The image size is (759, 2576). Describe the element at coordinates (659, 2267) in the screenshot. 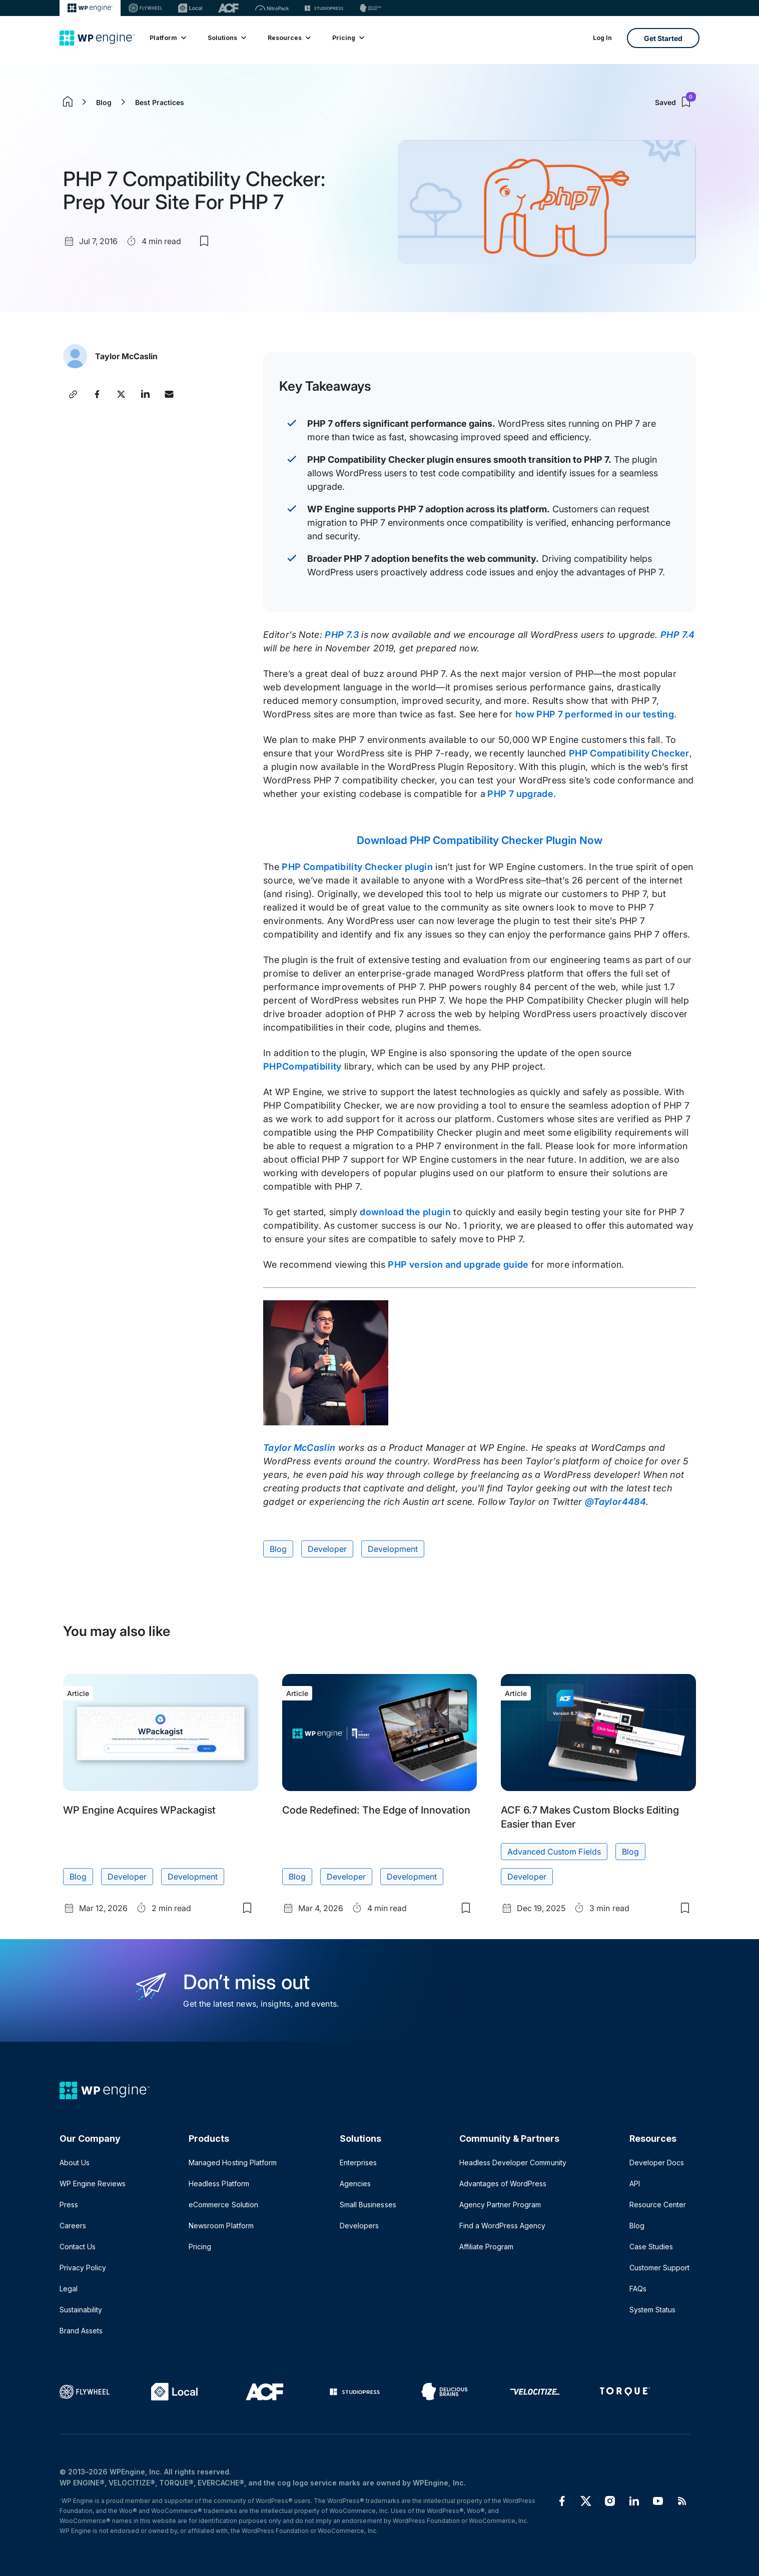

I see `Customer Support` at that location.